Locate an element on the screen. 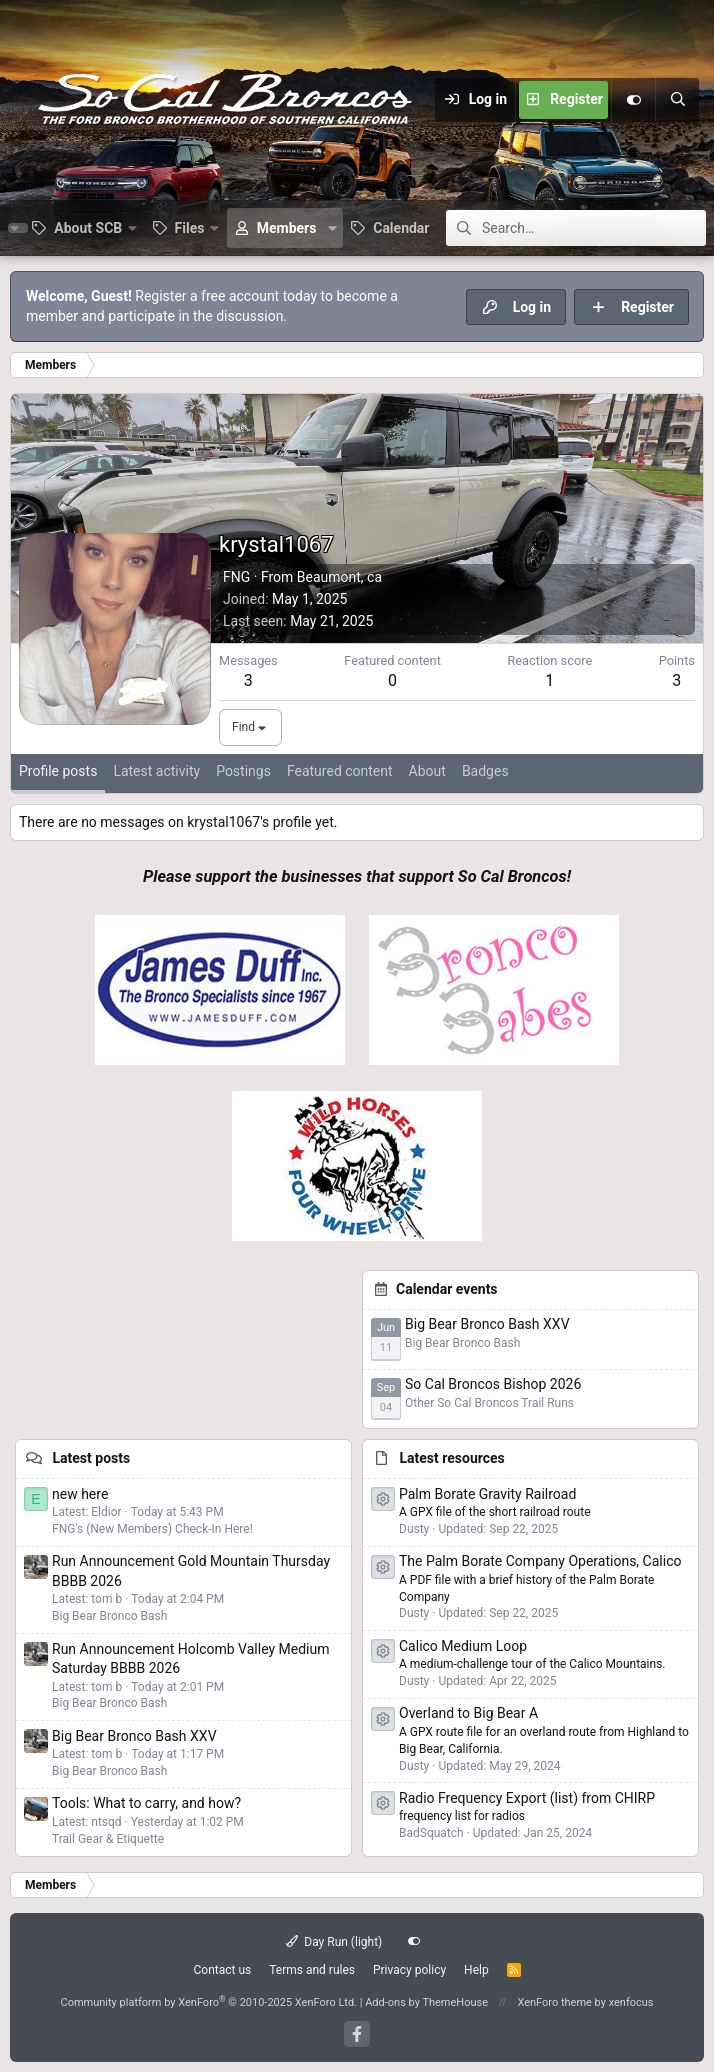 The width and height of the screenshot is (714, 2072). [Search] is located at coordinates (677, 100).